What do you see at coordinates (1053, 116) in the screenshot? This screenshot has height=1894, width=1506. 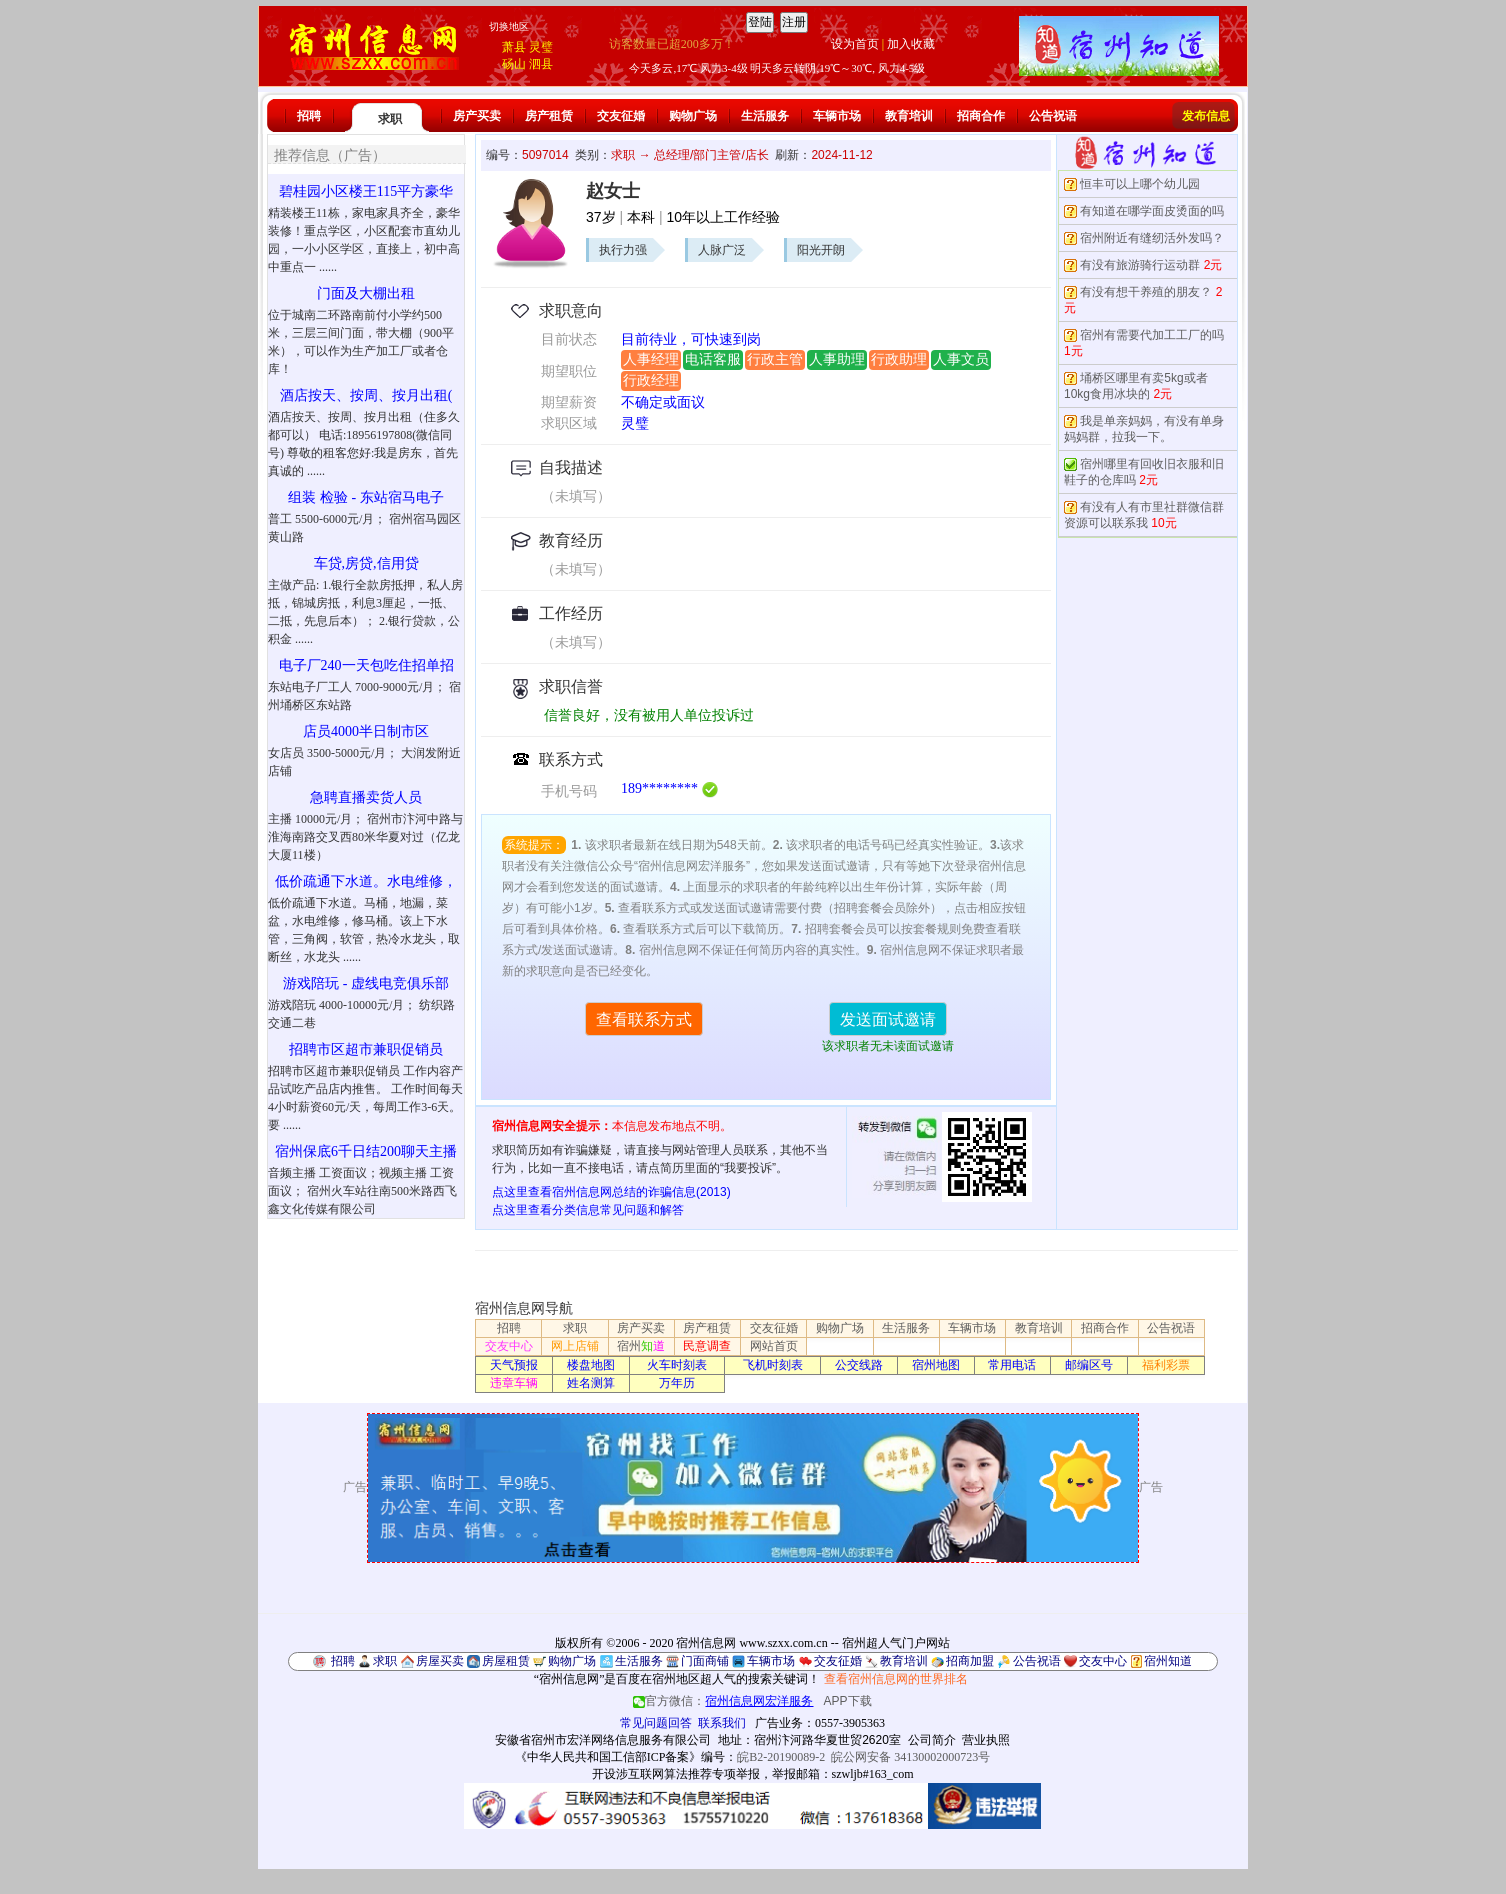 I see `公告祝语` at bounding box center [1053, 116].